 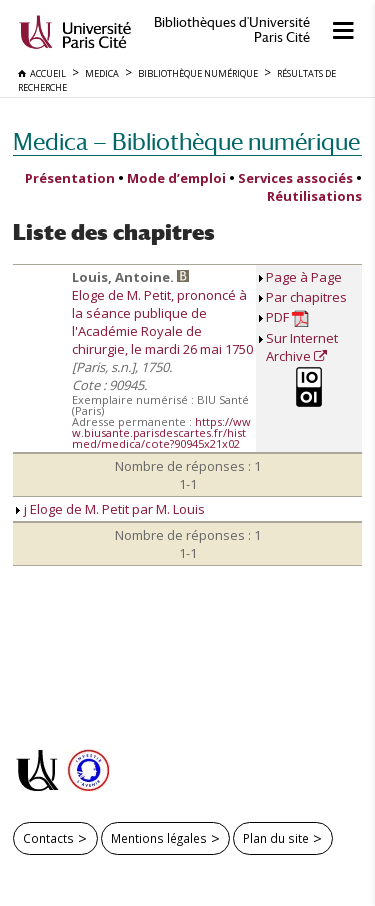 I want to click on Sur Internet Archive, so click(x=302, y=347).